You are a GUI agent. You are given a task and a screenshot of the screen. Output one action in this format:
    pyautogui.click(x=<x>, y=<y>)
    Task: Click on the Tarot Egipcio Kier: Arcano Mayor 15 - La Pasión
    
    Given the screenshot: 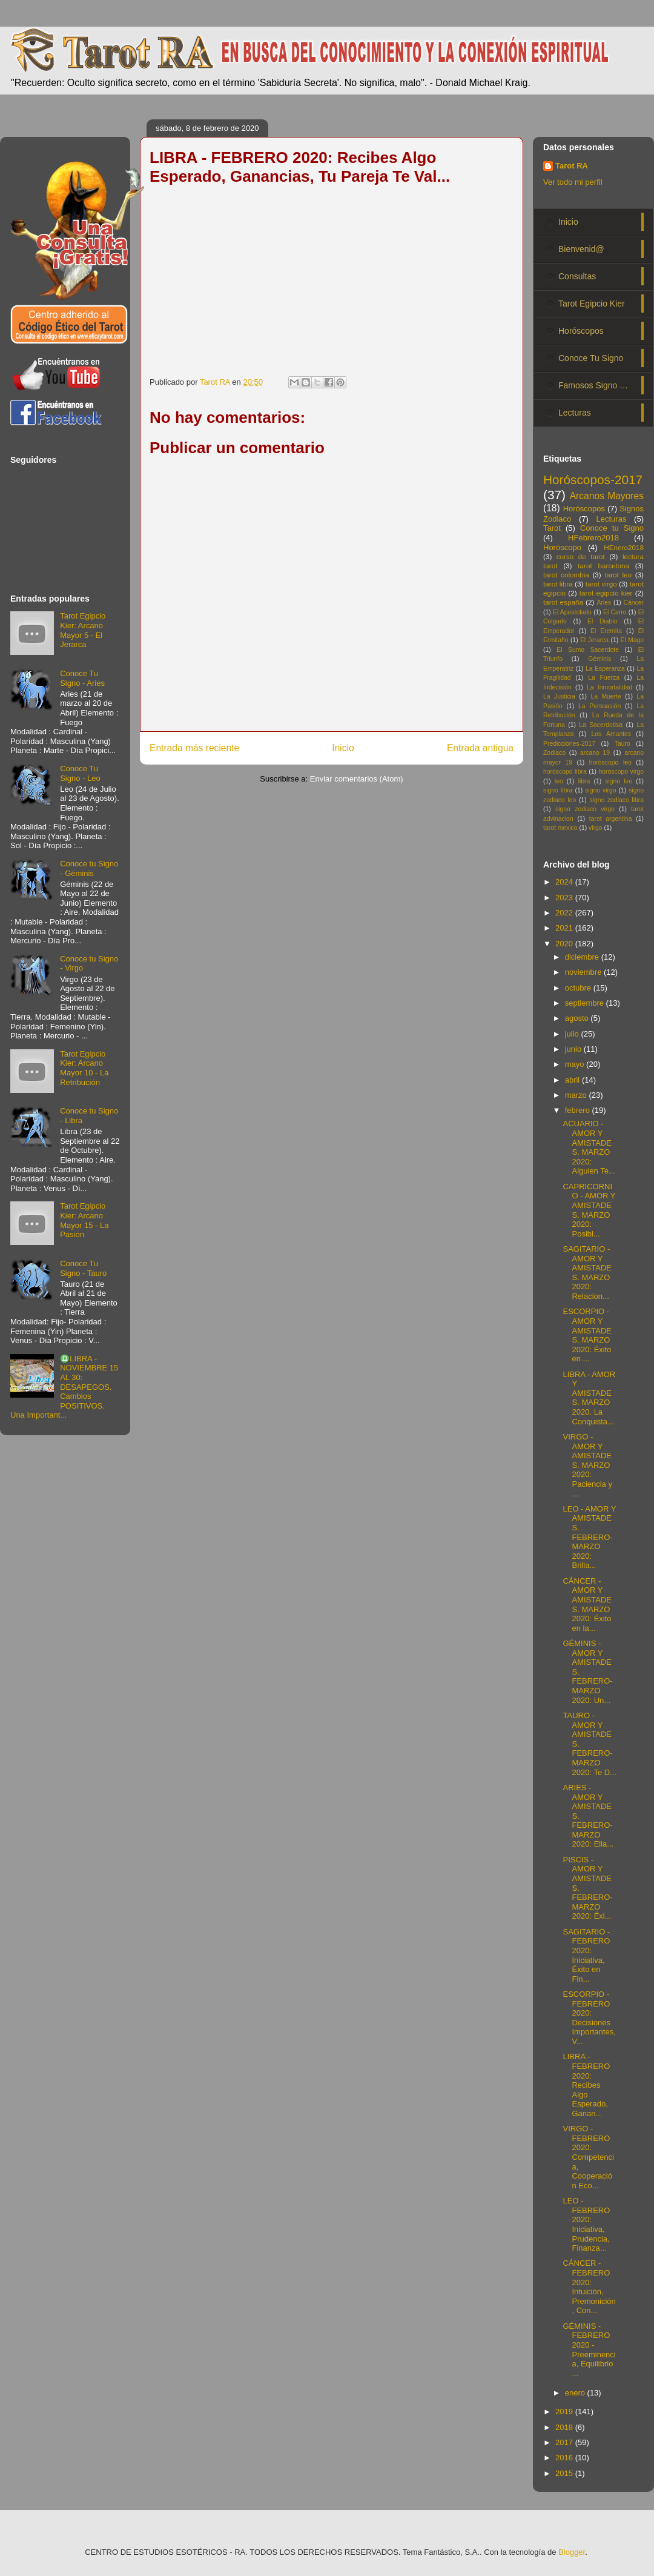 What is the action you would take?
    pyautogui.click(x=84, y=1220)
    